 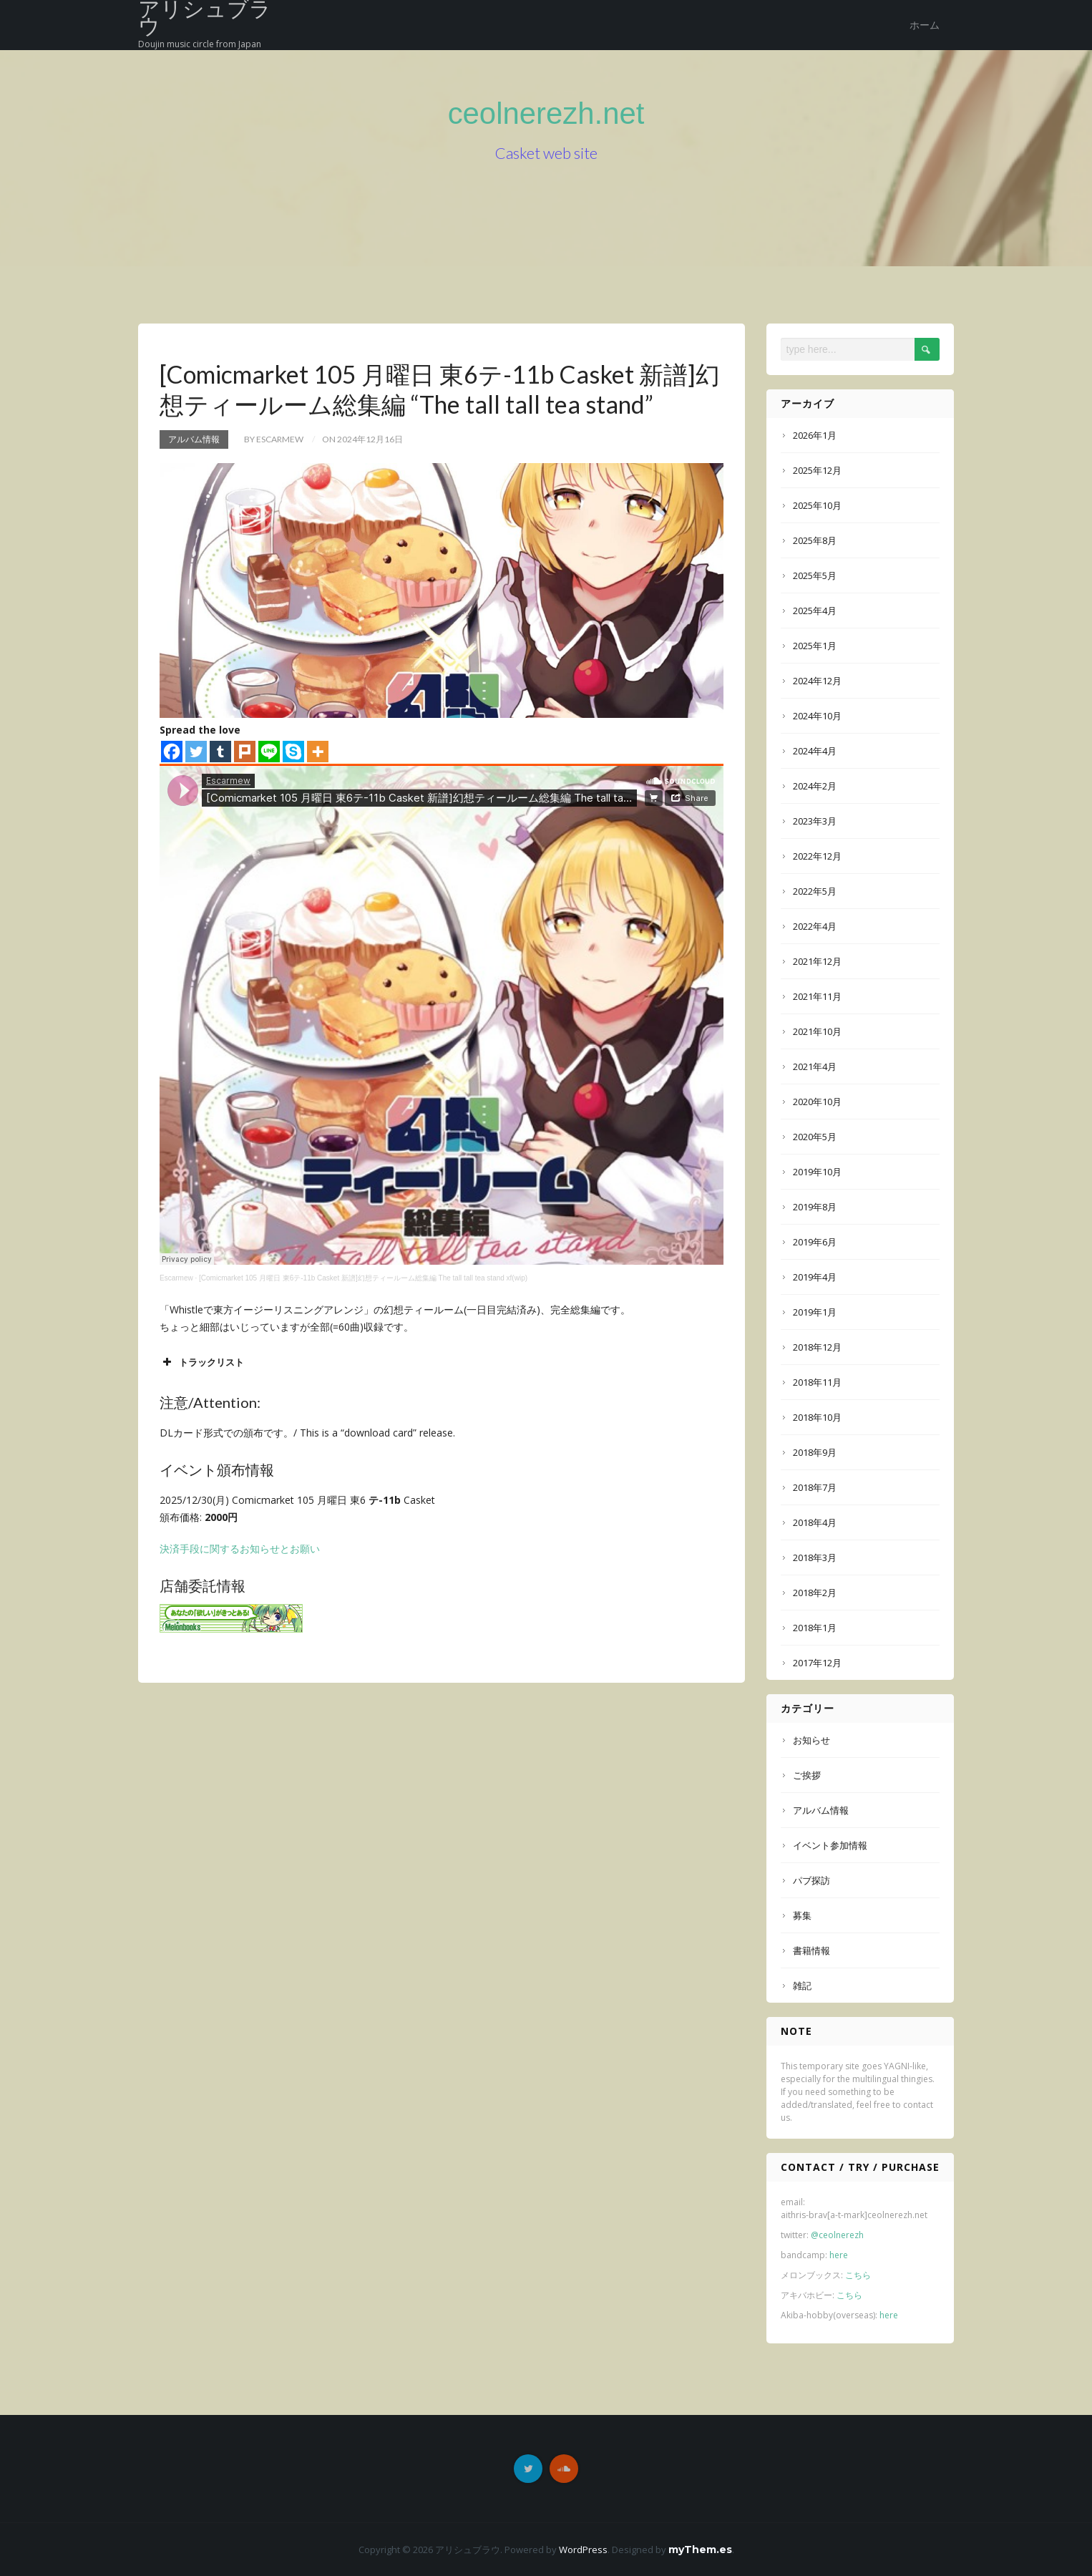 I want to click on Escarmew, so click(x=176, y=1278).